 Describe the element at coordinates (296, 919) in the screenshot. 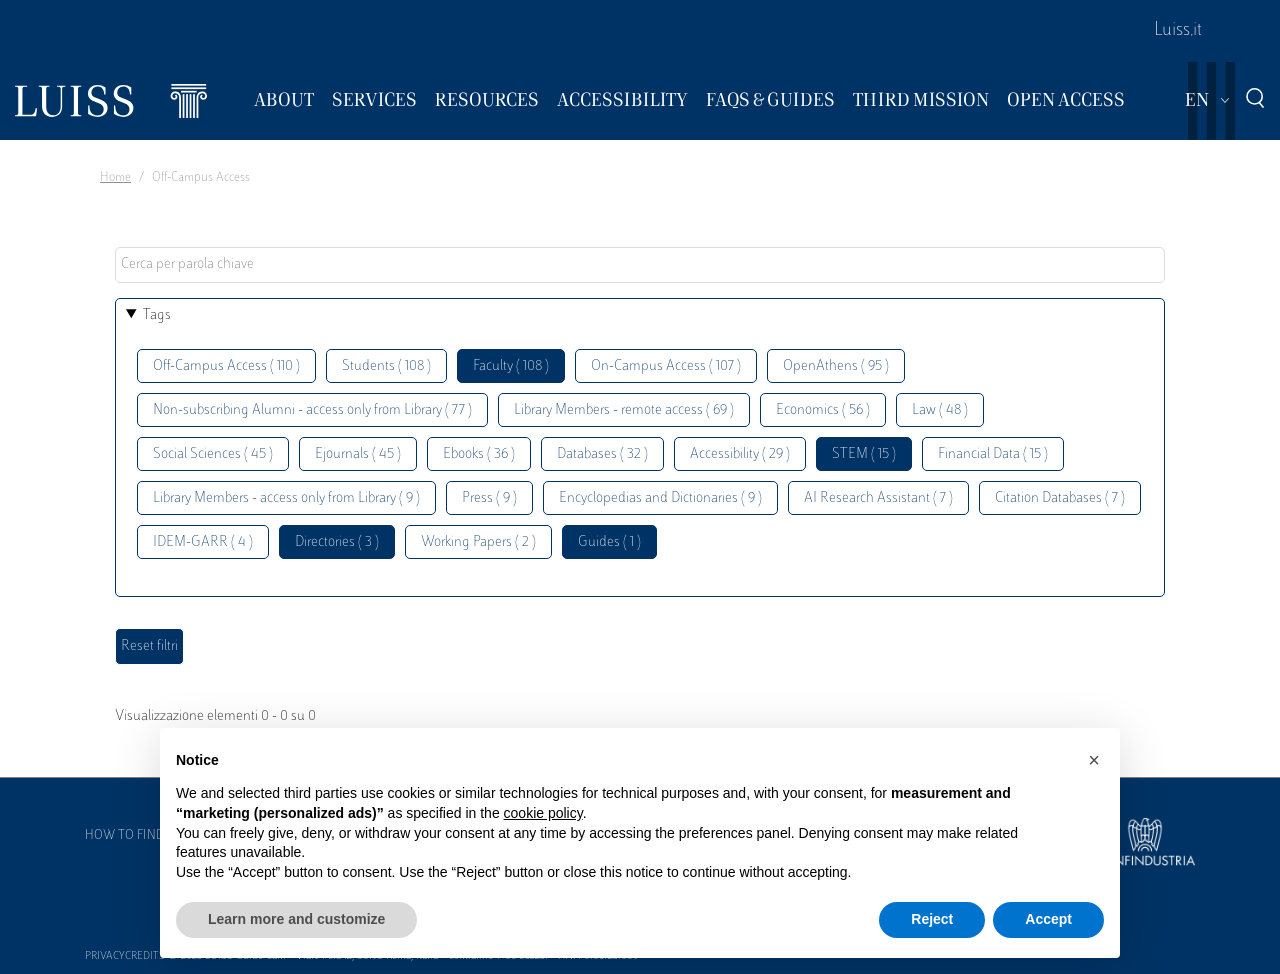

I see `Learn more and customize [button]` at that location.